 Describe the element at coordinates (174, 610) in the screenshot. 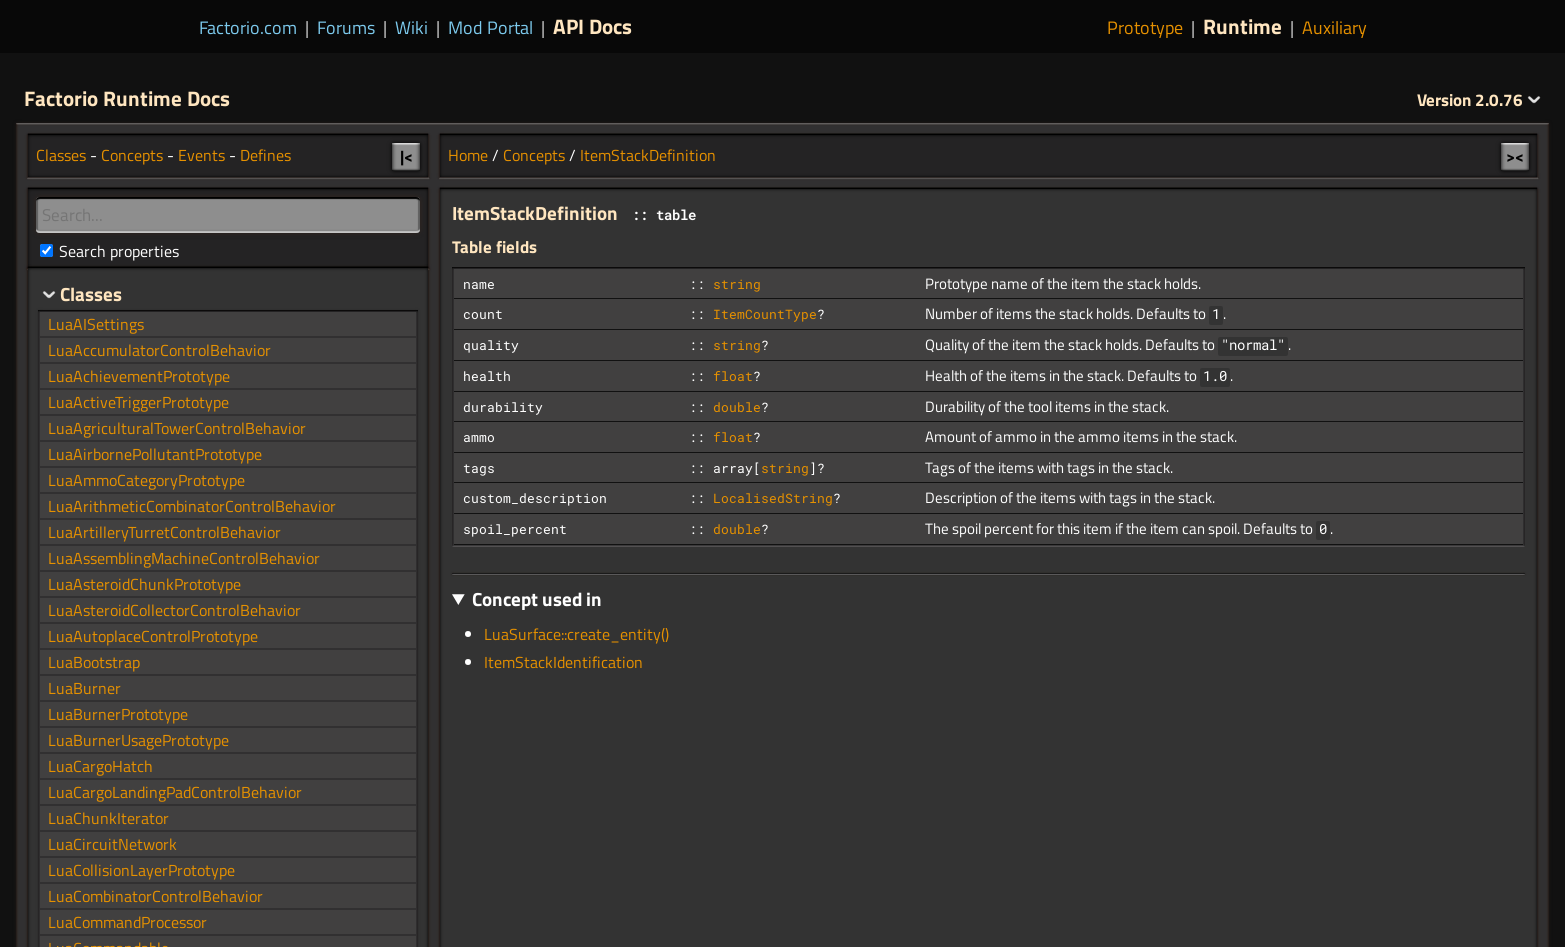

I see `LuaAsteroidCollectorControlBehavior` at that location.